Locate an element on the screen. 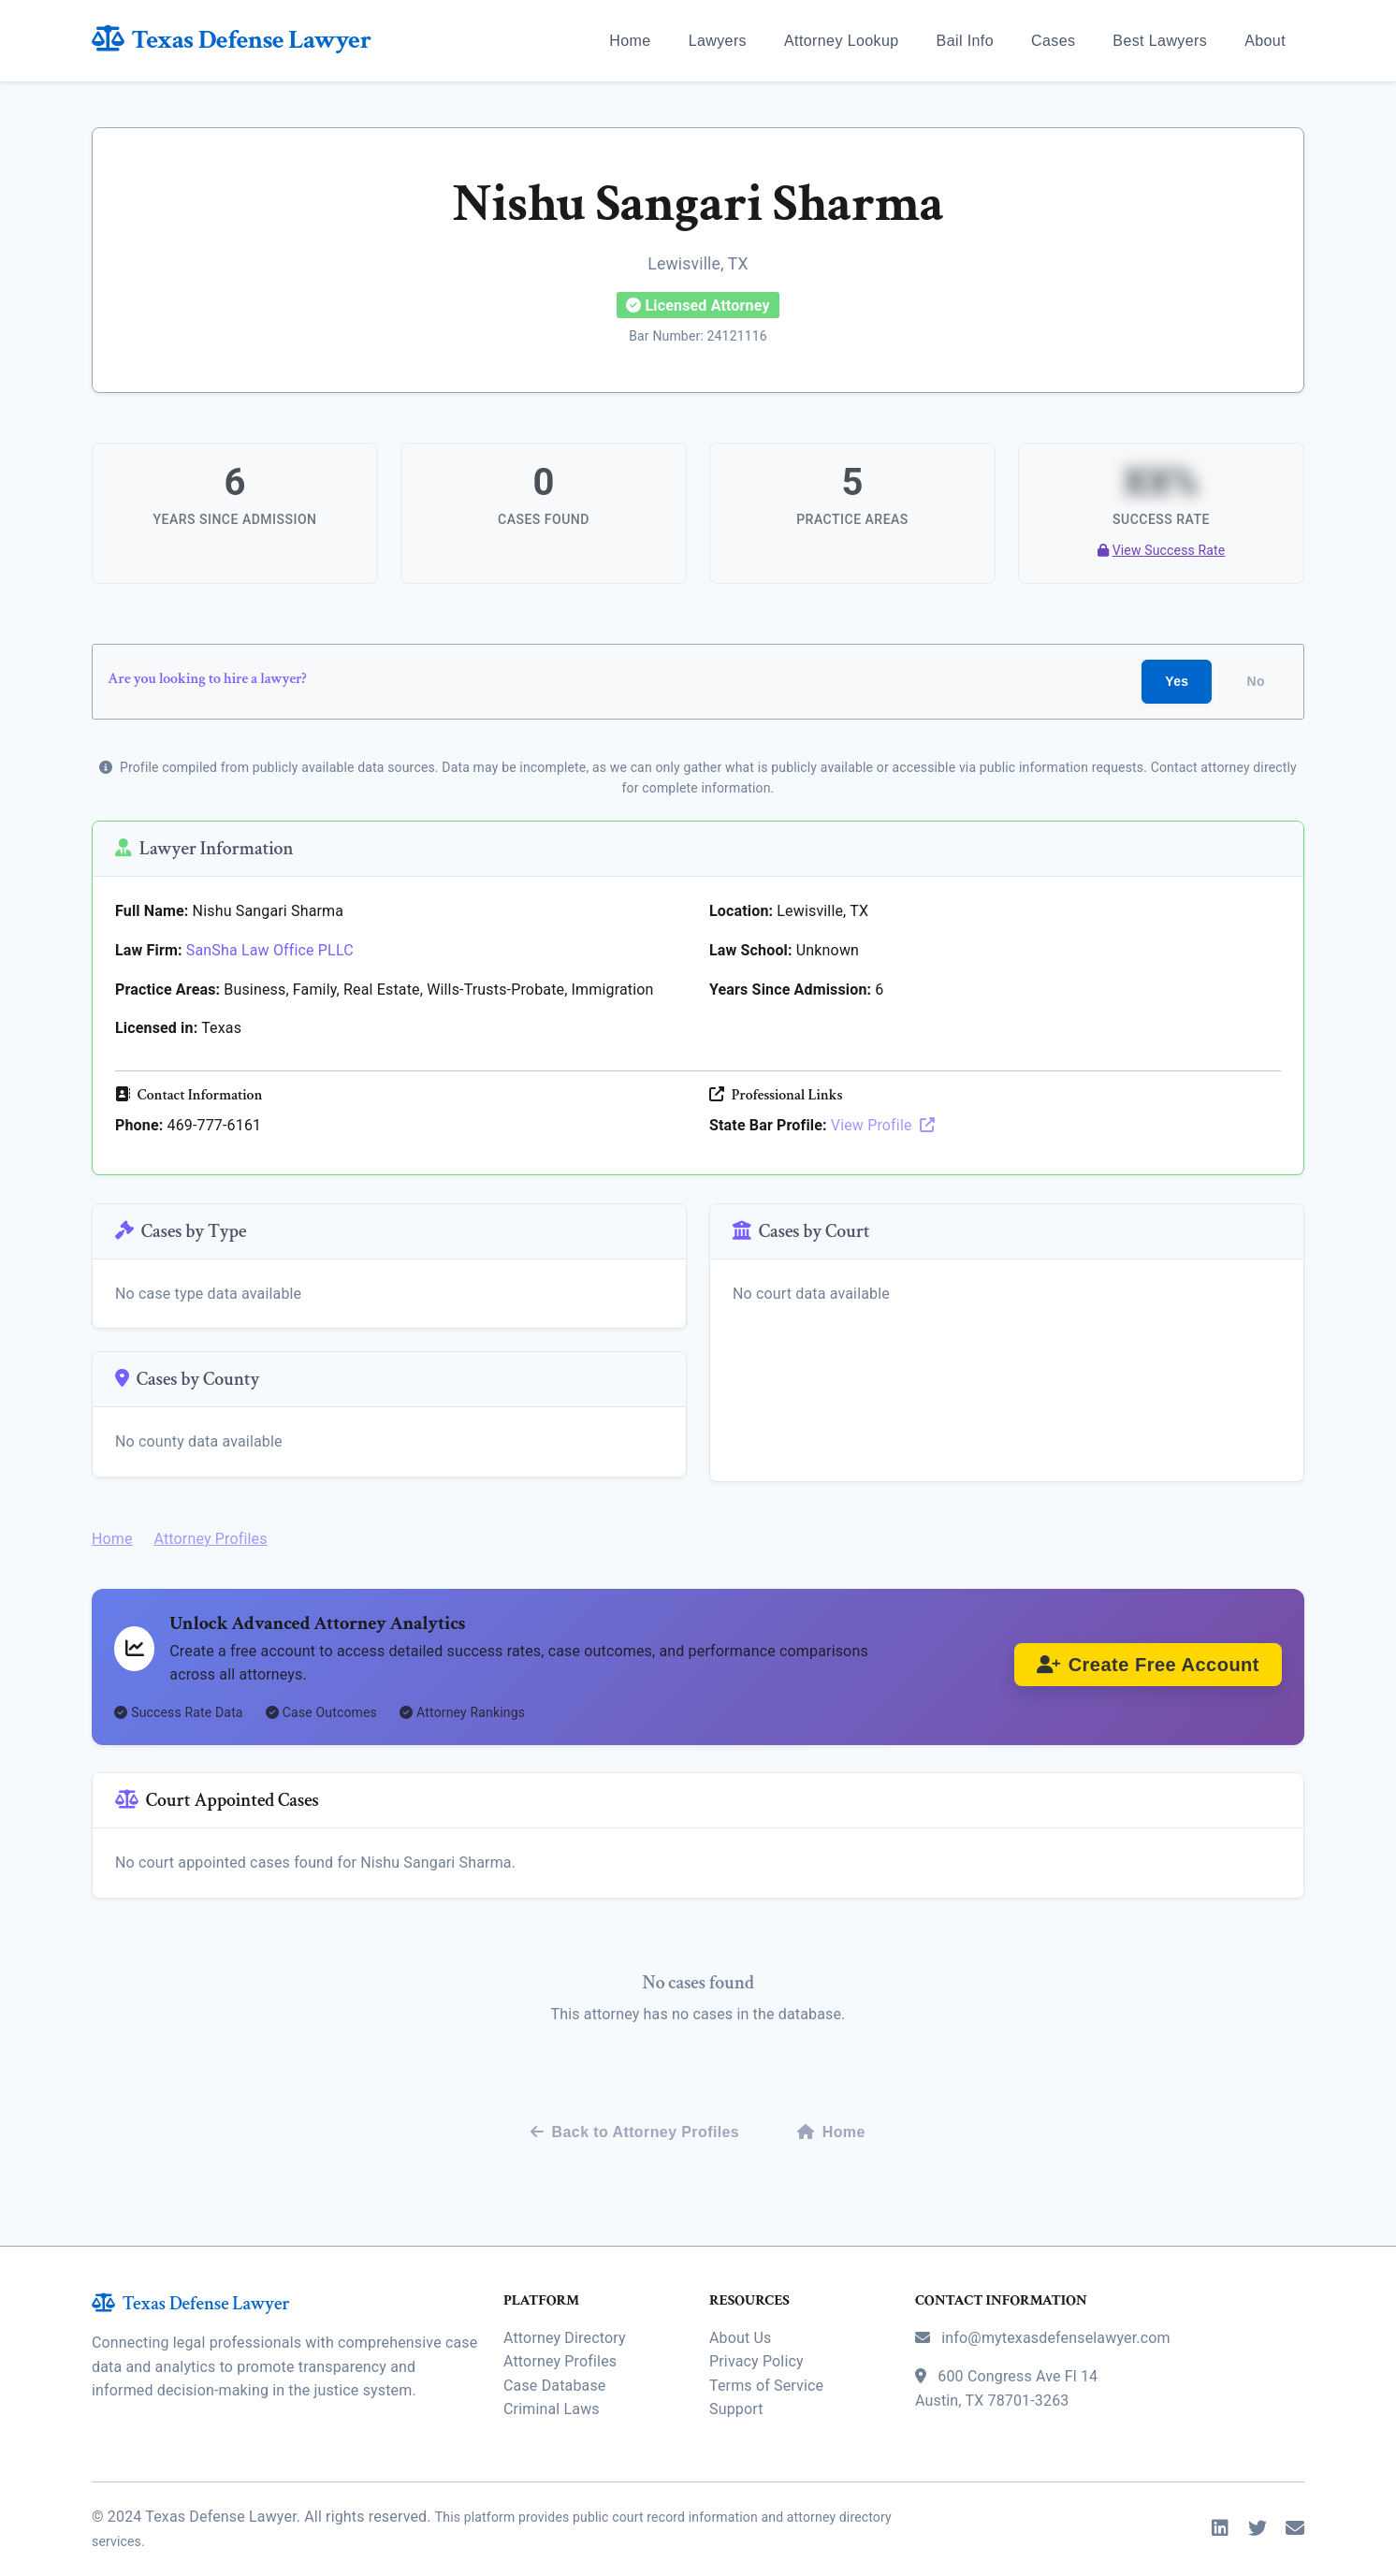 Image resolution: width=1396 pixels, height=2576 pixels. Privacy Policy is located at coordinates (756, 2340).